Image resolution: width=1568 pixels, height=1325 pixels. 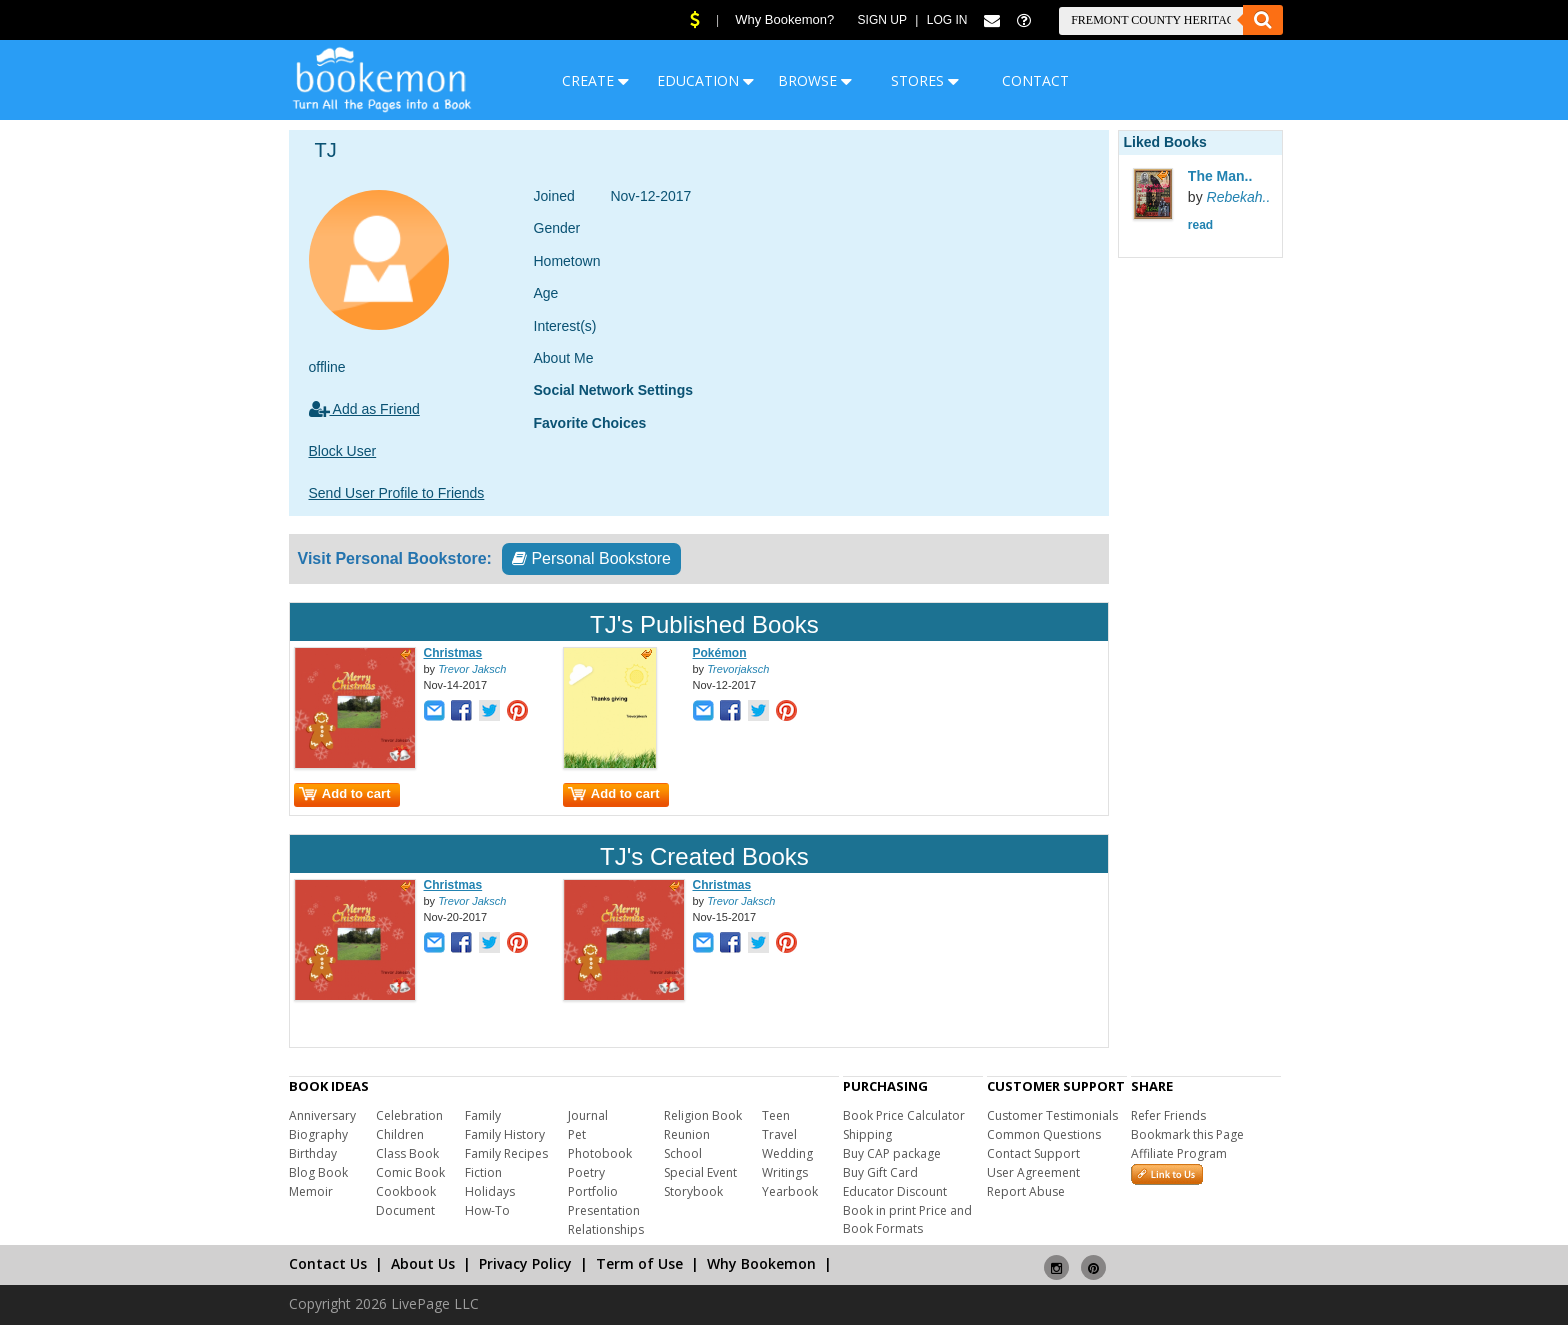 What do you see at coordinates (453, 653) in the screenshot?
I see `Christmas` at bounding box center [453, 653].